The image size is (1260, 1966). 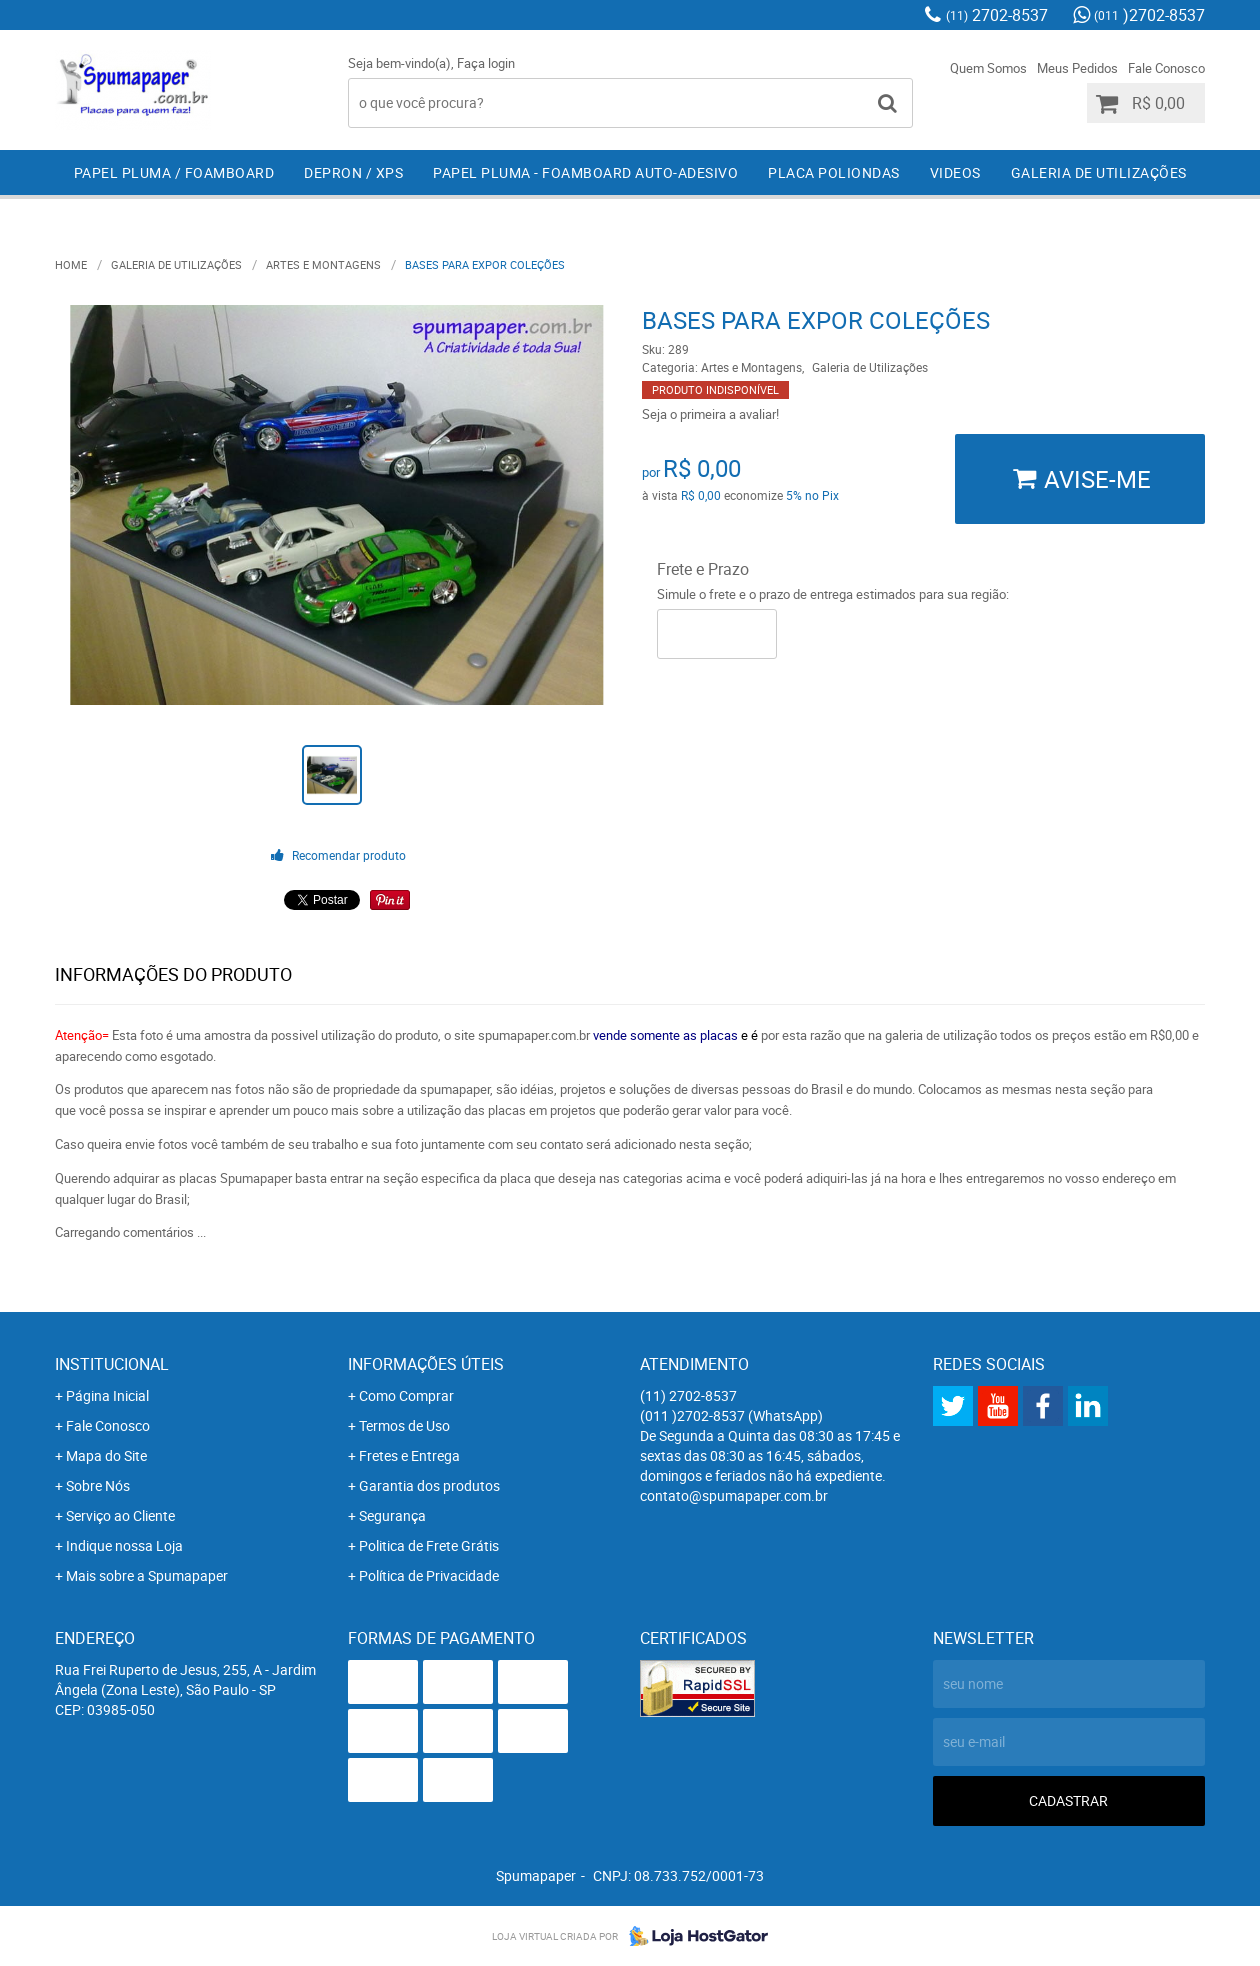 What do you see at coordinates (353, 172) in the screenshot?
I see `Depron / XPS` at bounding box center [353, 172].